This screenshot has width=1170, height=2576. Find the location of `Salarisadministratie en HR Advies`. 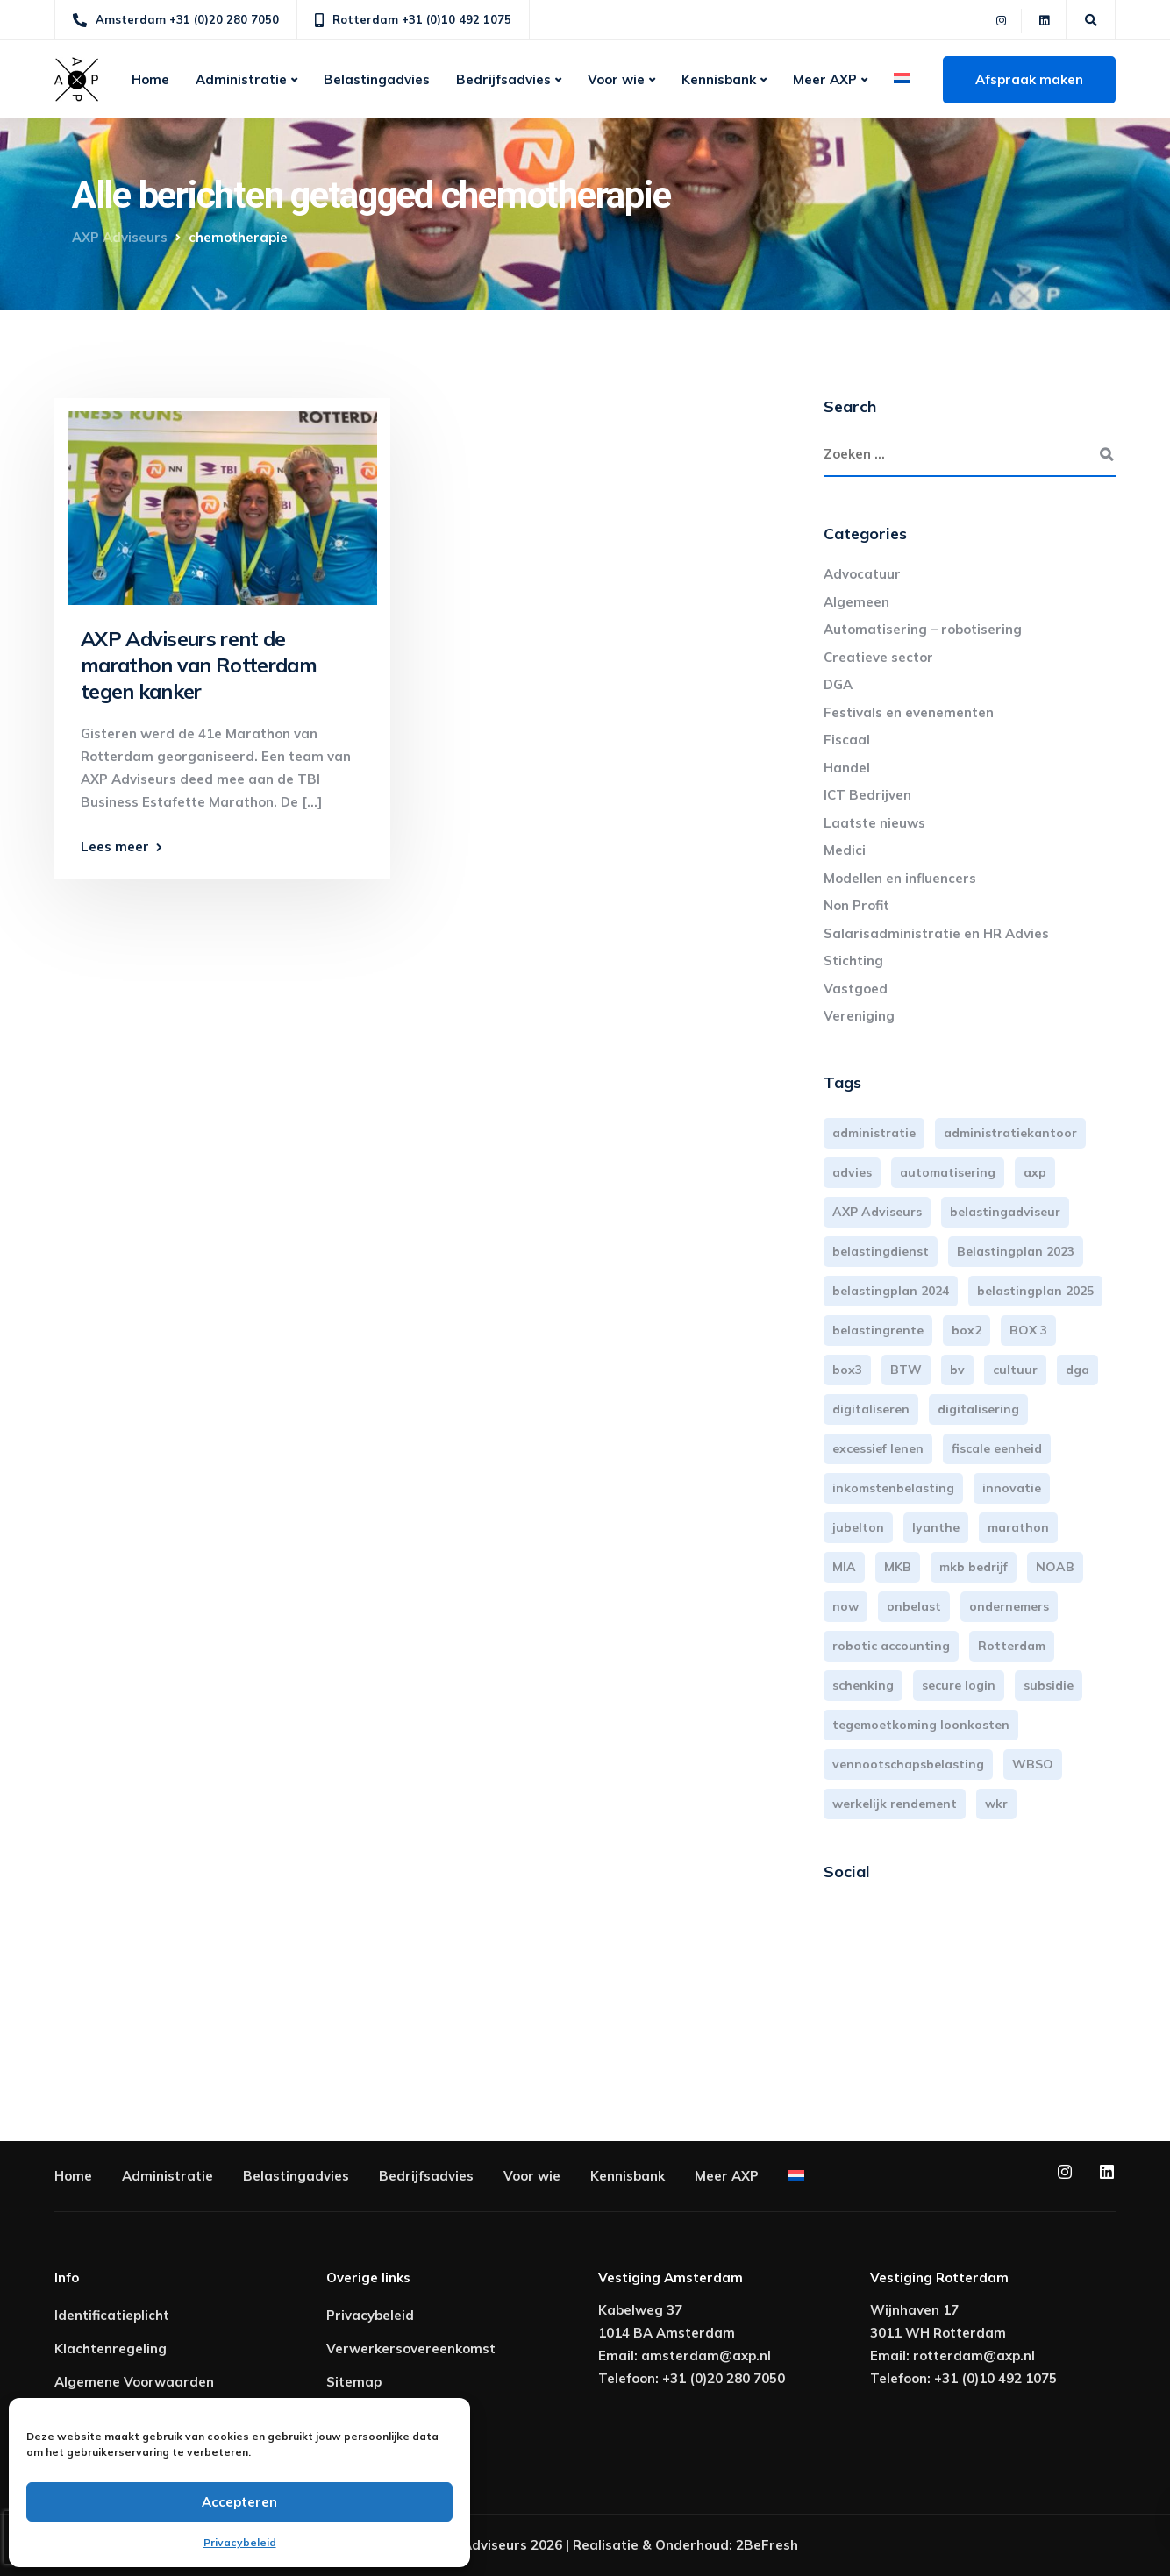

Salarisadministratie en HR Advies is located at coordinates (936, 933).